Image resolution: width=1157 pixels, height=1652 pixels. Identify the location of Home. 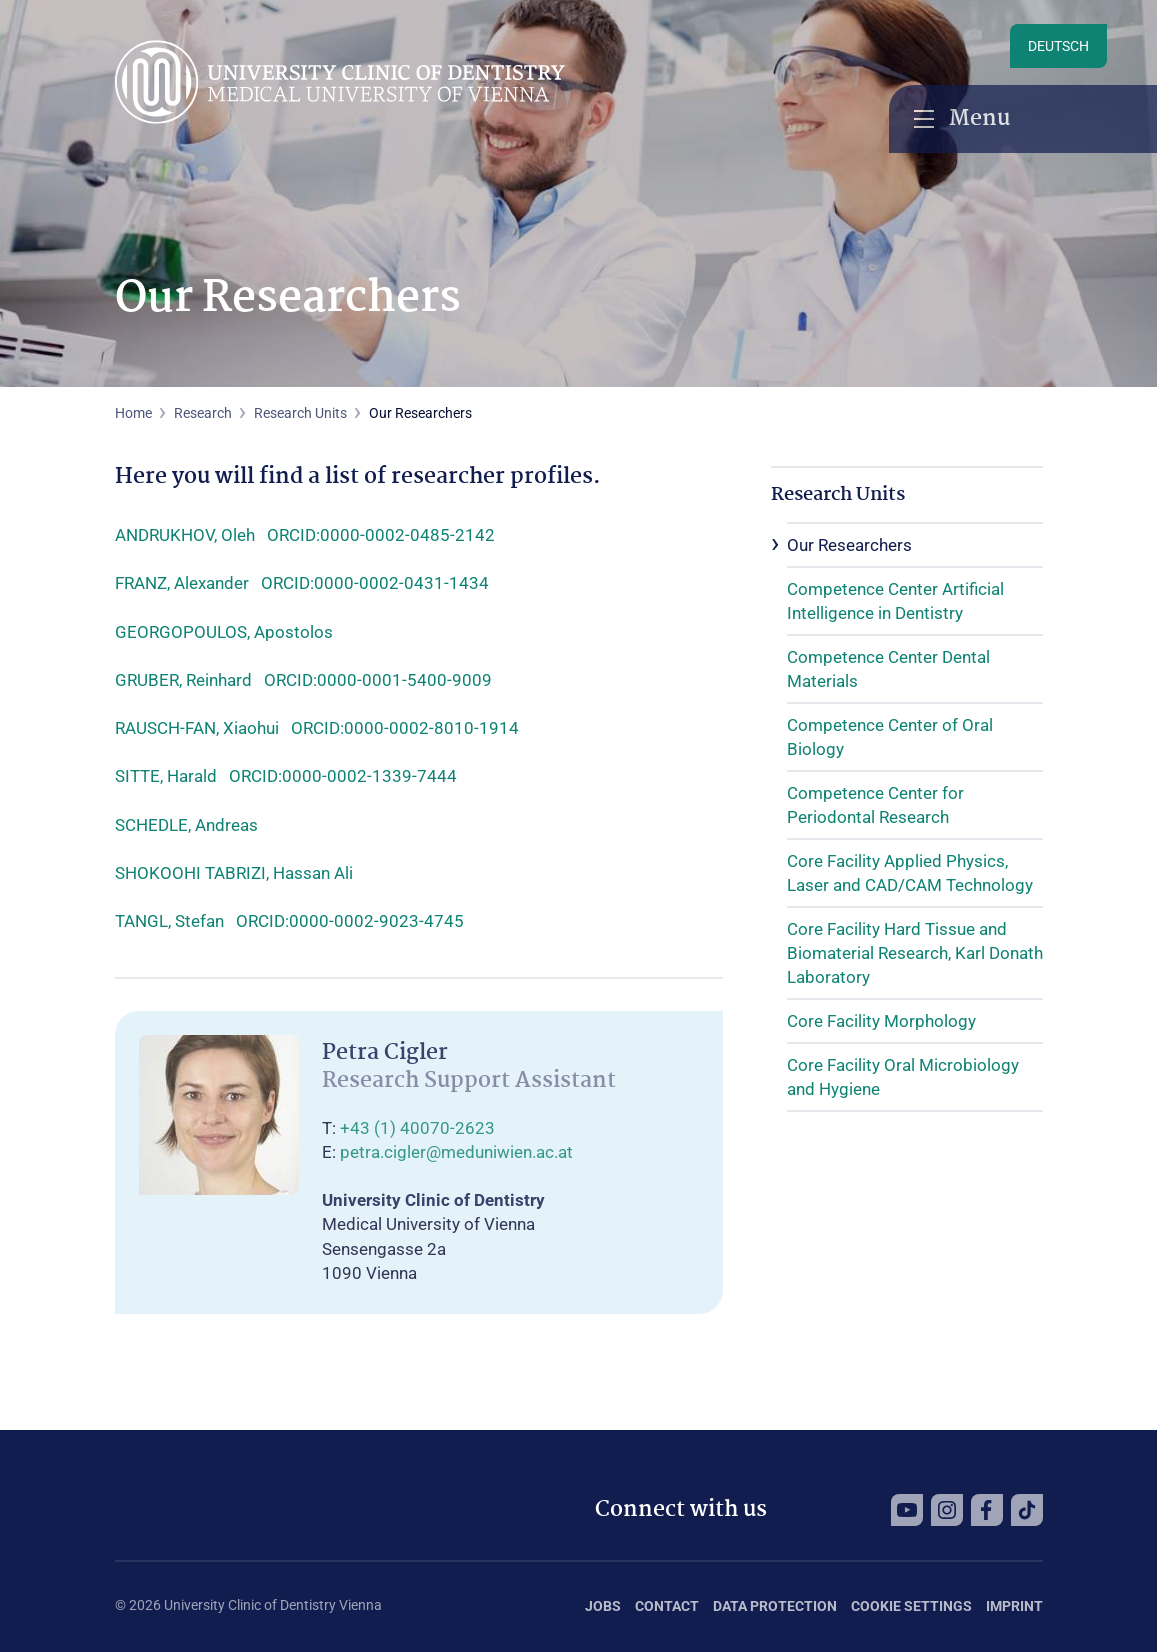
(133, 413).